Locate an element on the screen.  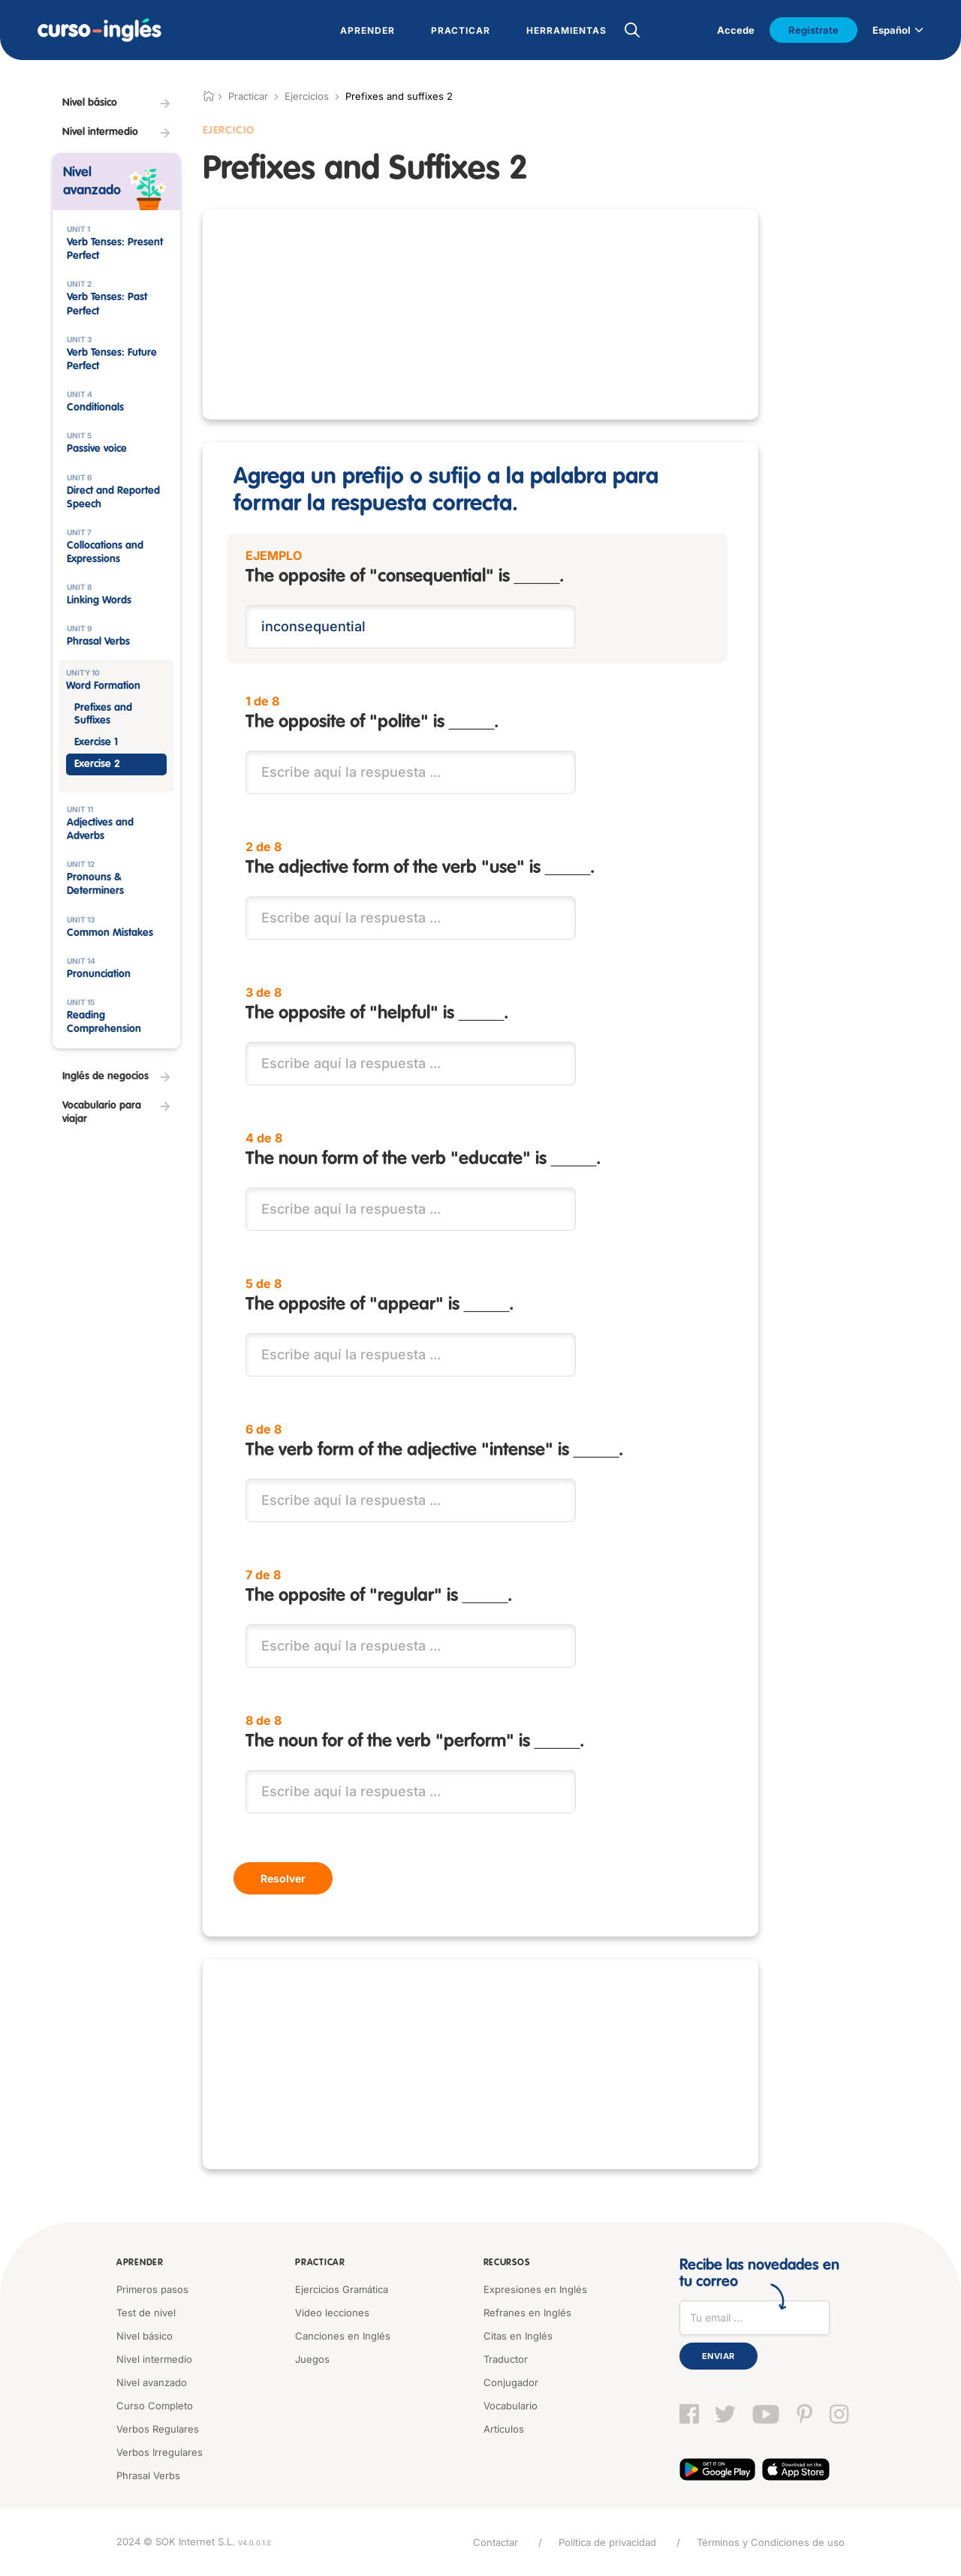
Citas en Inglés is located at coordinates (518, 2336).